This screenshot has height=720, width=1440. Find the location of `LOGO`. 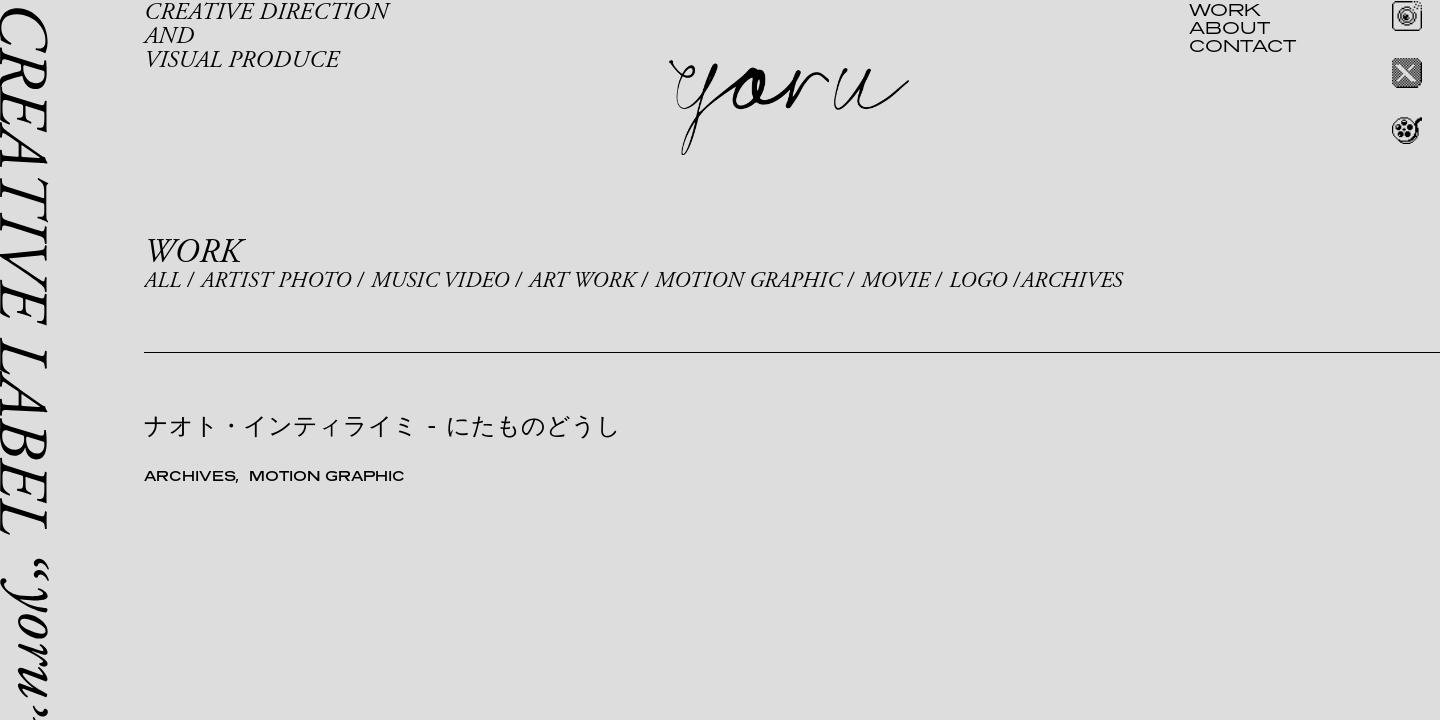

LOGO is located at coordinates (978, 281).